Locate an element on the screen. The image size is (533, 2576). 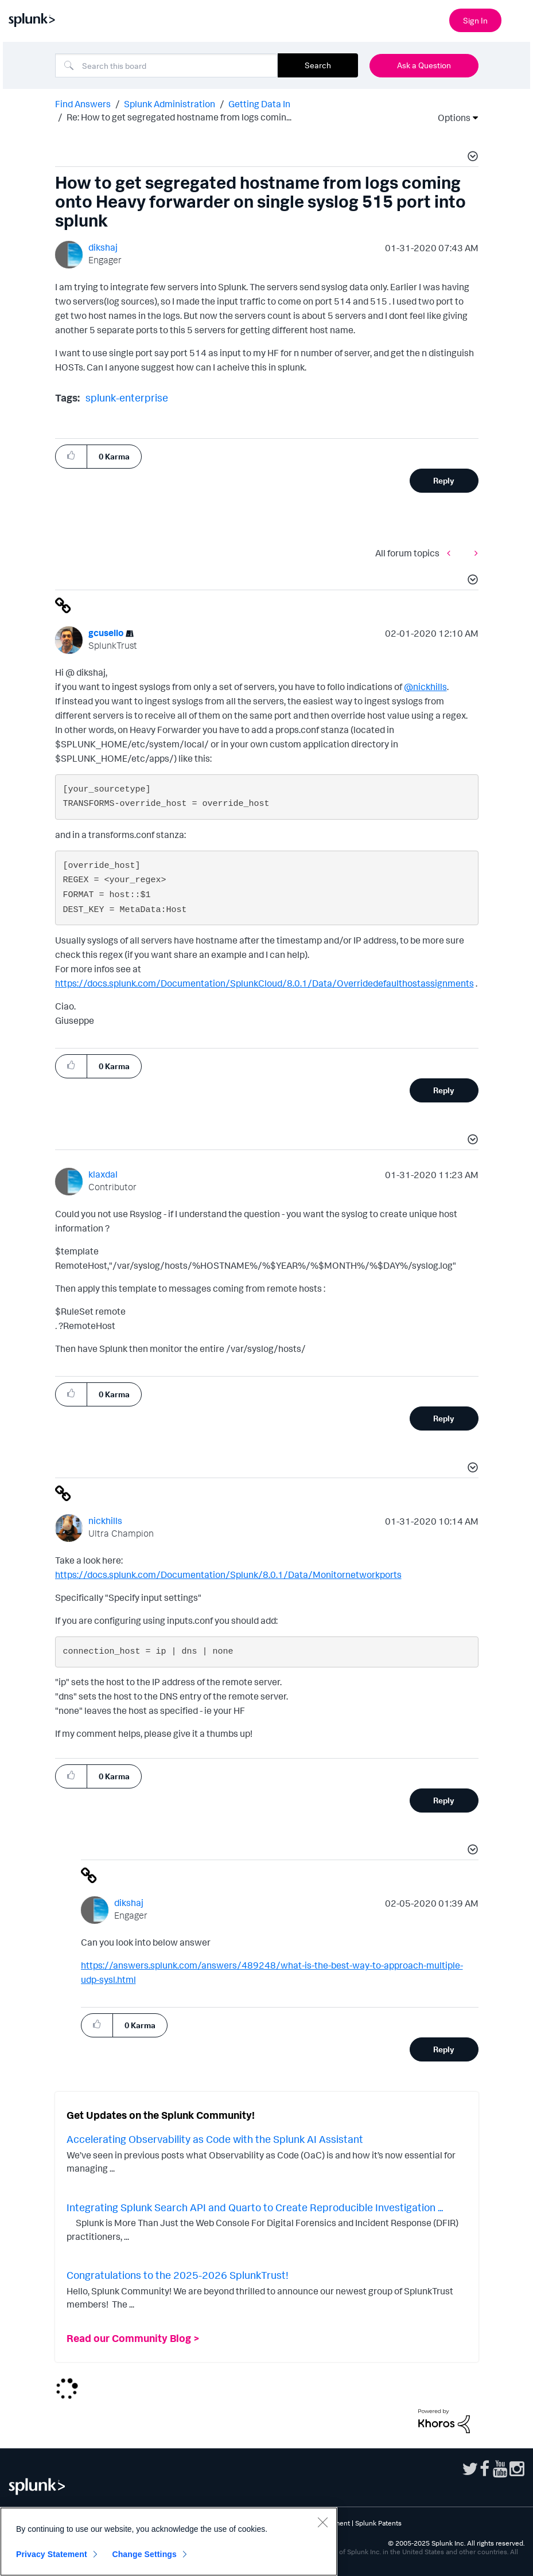
[region] is located at coordinates (168, 2541).